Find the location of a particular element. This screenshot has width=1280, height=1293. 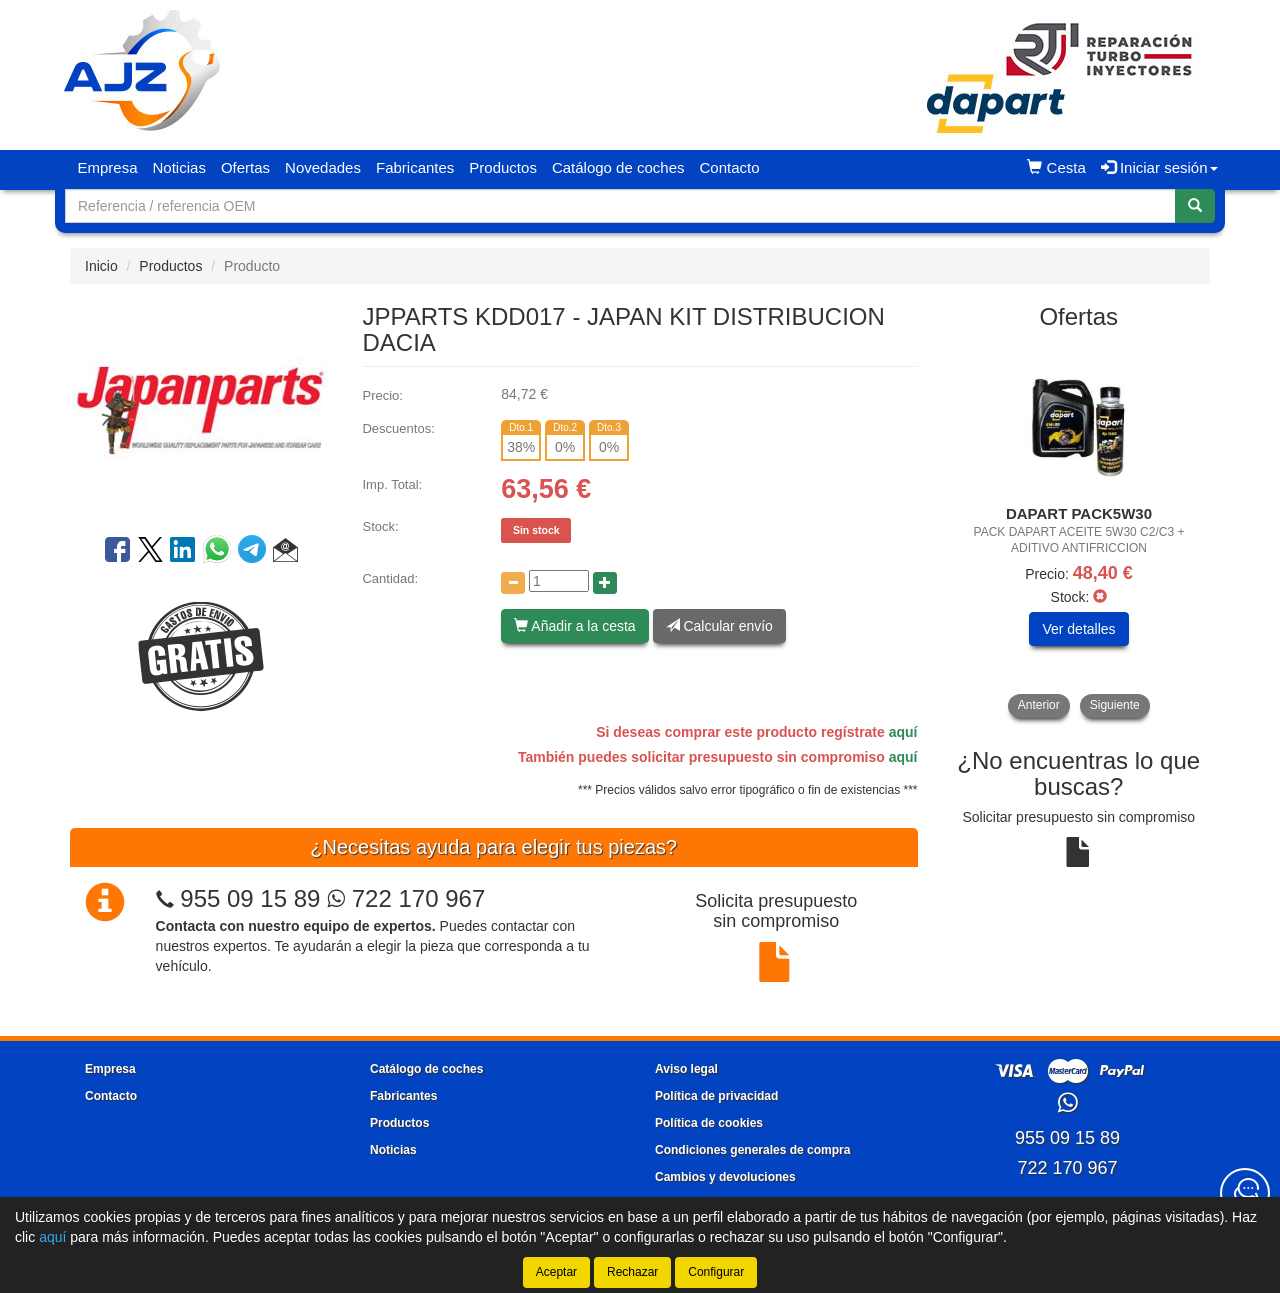

aquí is located at coordinates (903, 732).